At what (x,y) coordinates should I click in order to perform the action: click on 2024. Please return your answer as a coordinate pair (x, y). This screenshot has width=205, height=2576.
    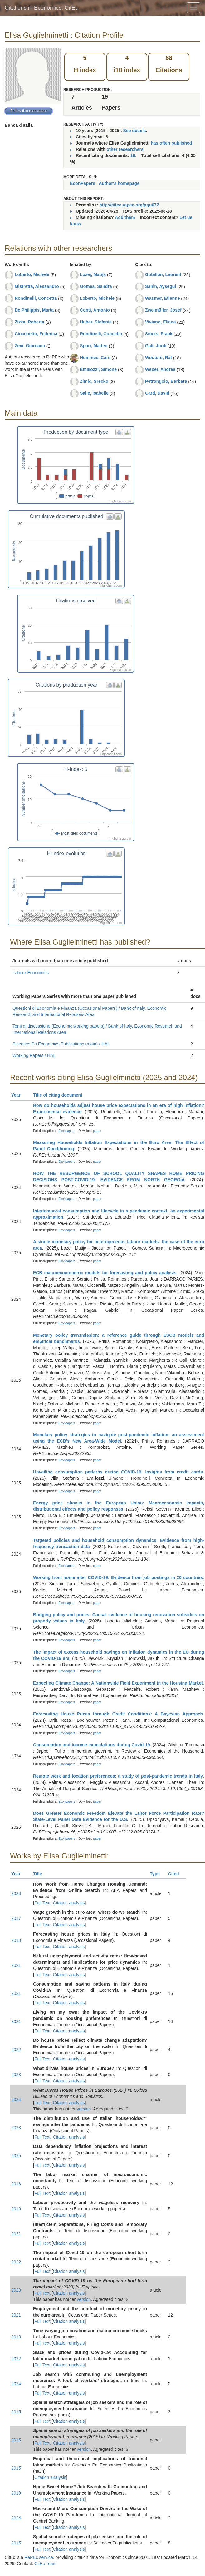
    Looking at the image, I should click on (16, 2099).